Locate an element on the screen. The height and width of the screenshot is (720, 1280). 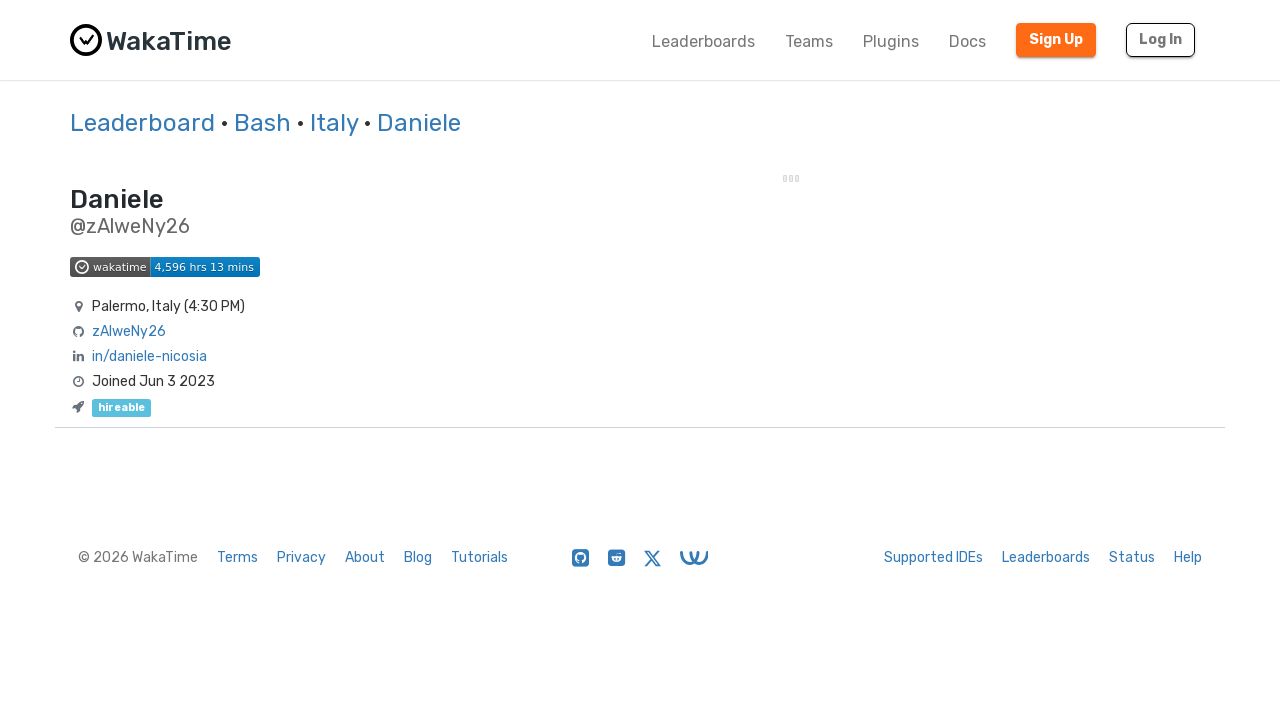
Sign Up is located at coordinates (1056, 39).